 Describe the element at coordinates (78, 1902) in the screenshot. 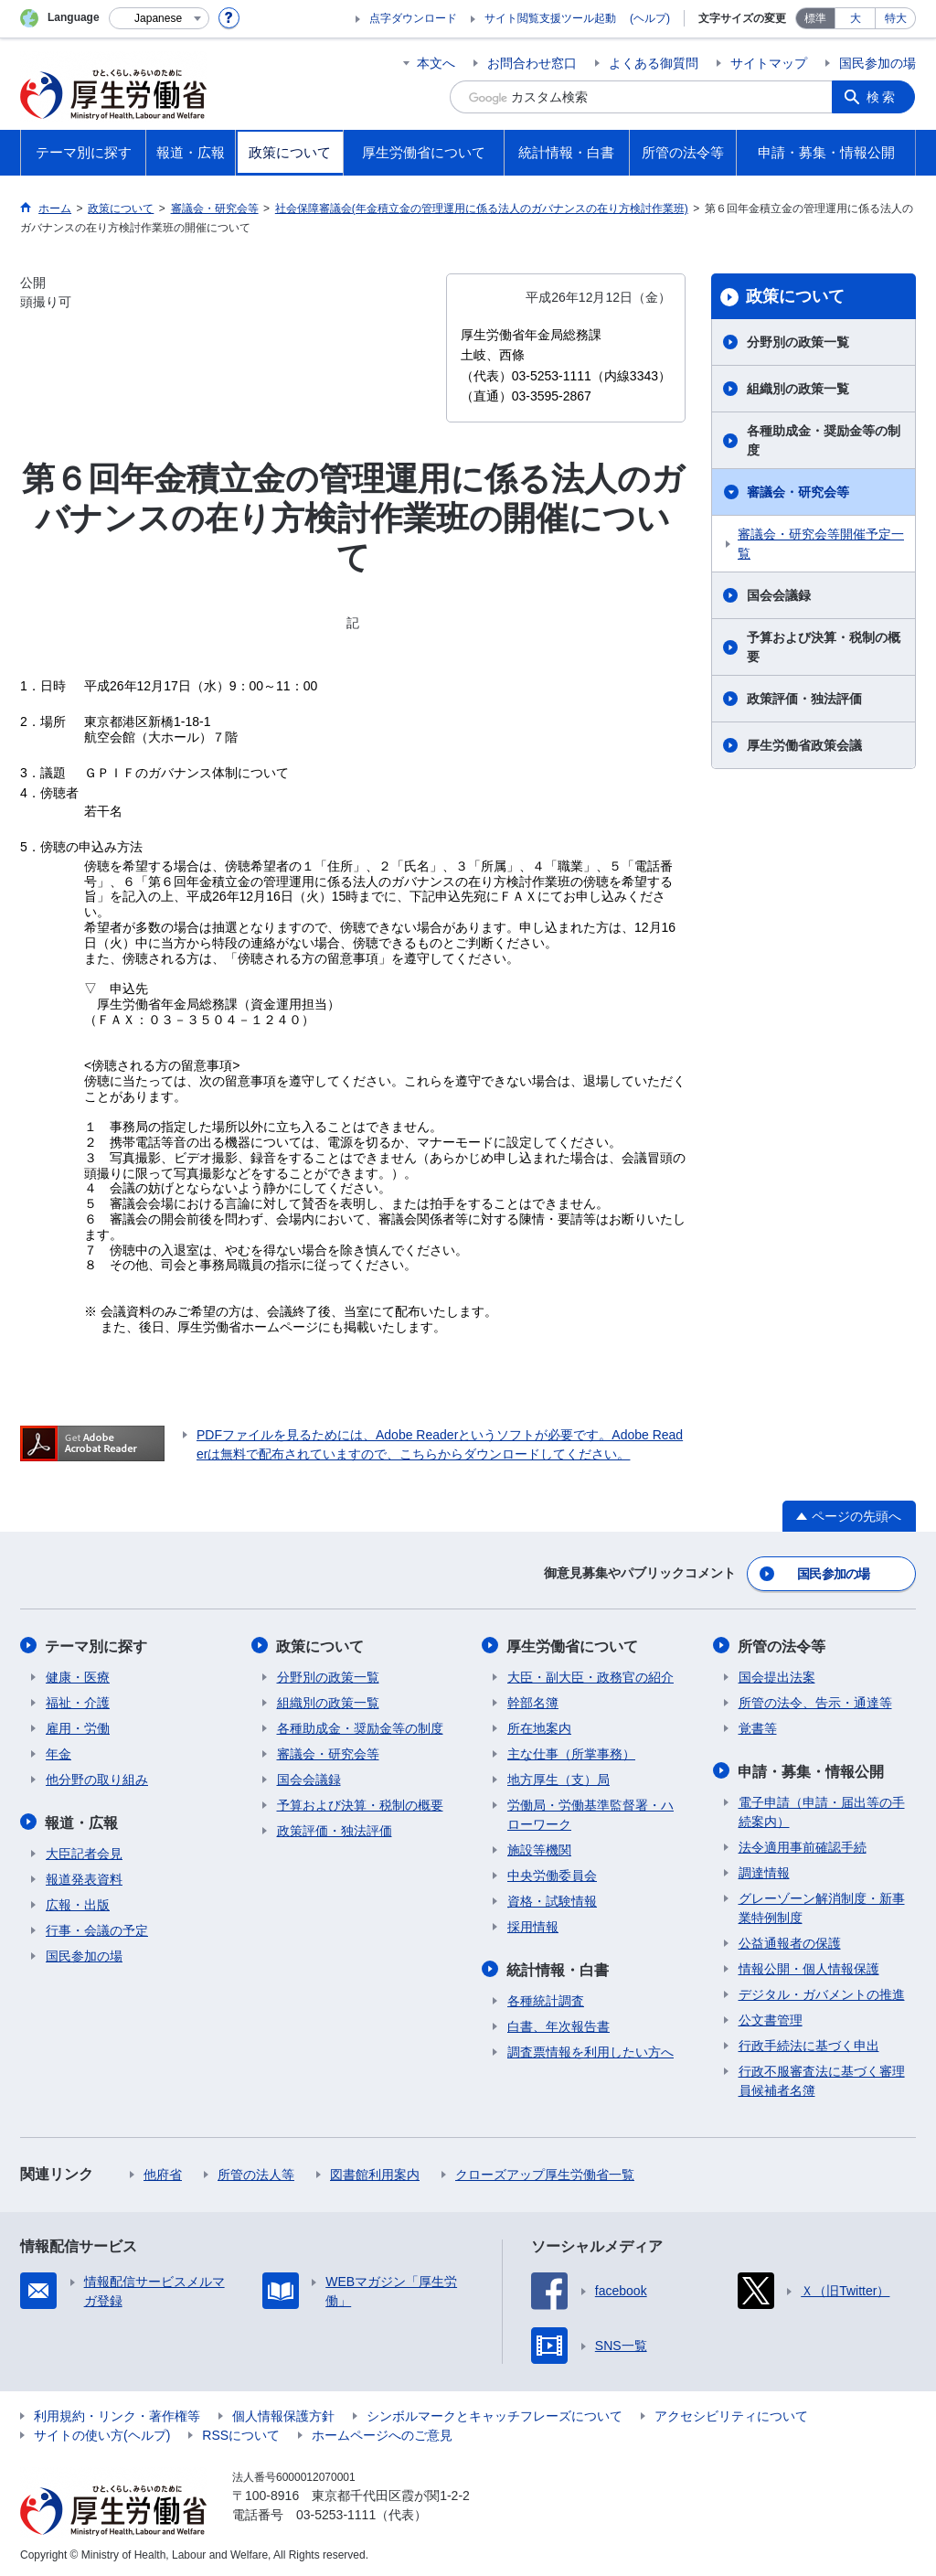

I see `広報・出版` at that location.